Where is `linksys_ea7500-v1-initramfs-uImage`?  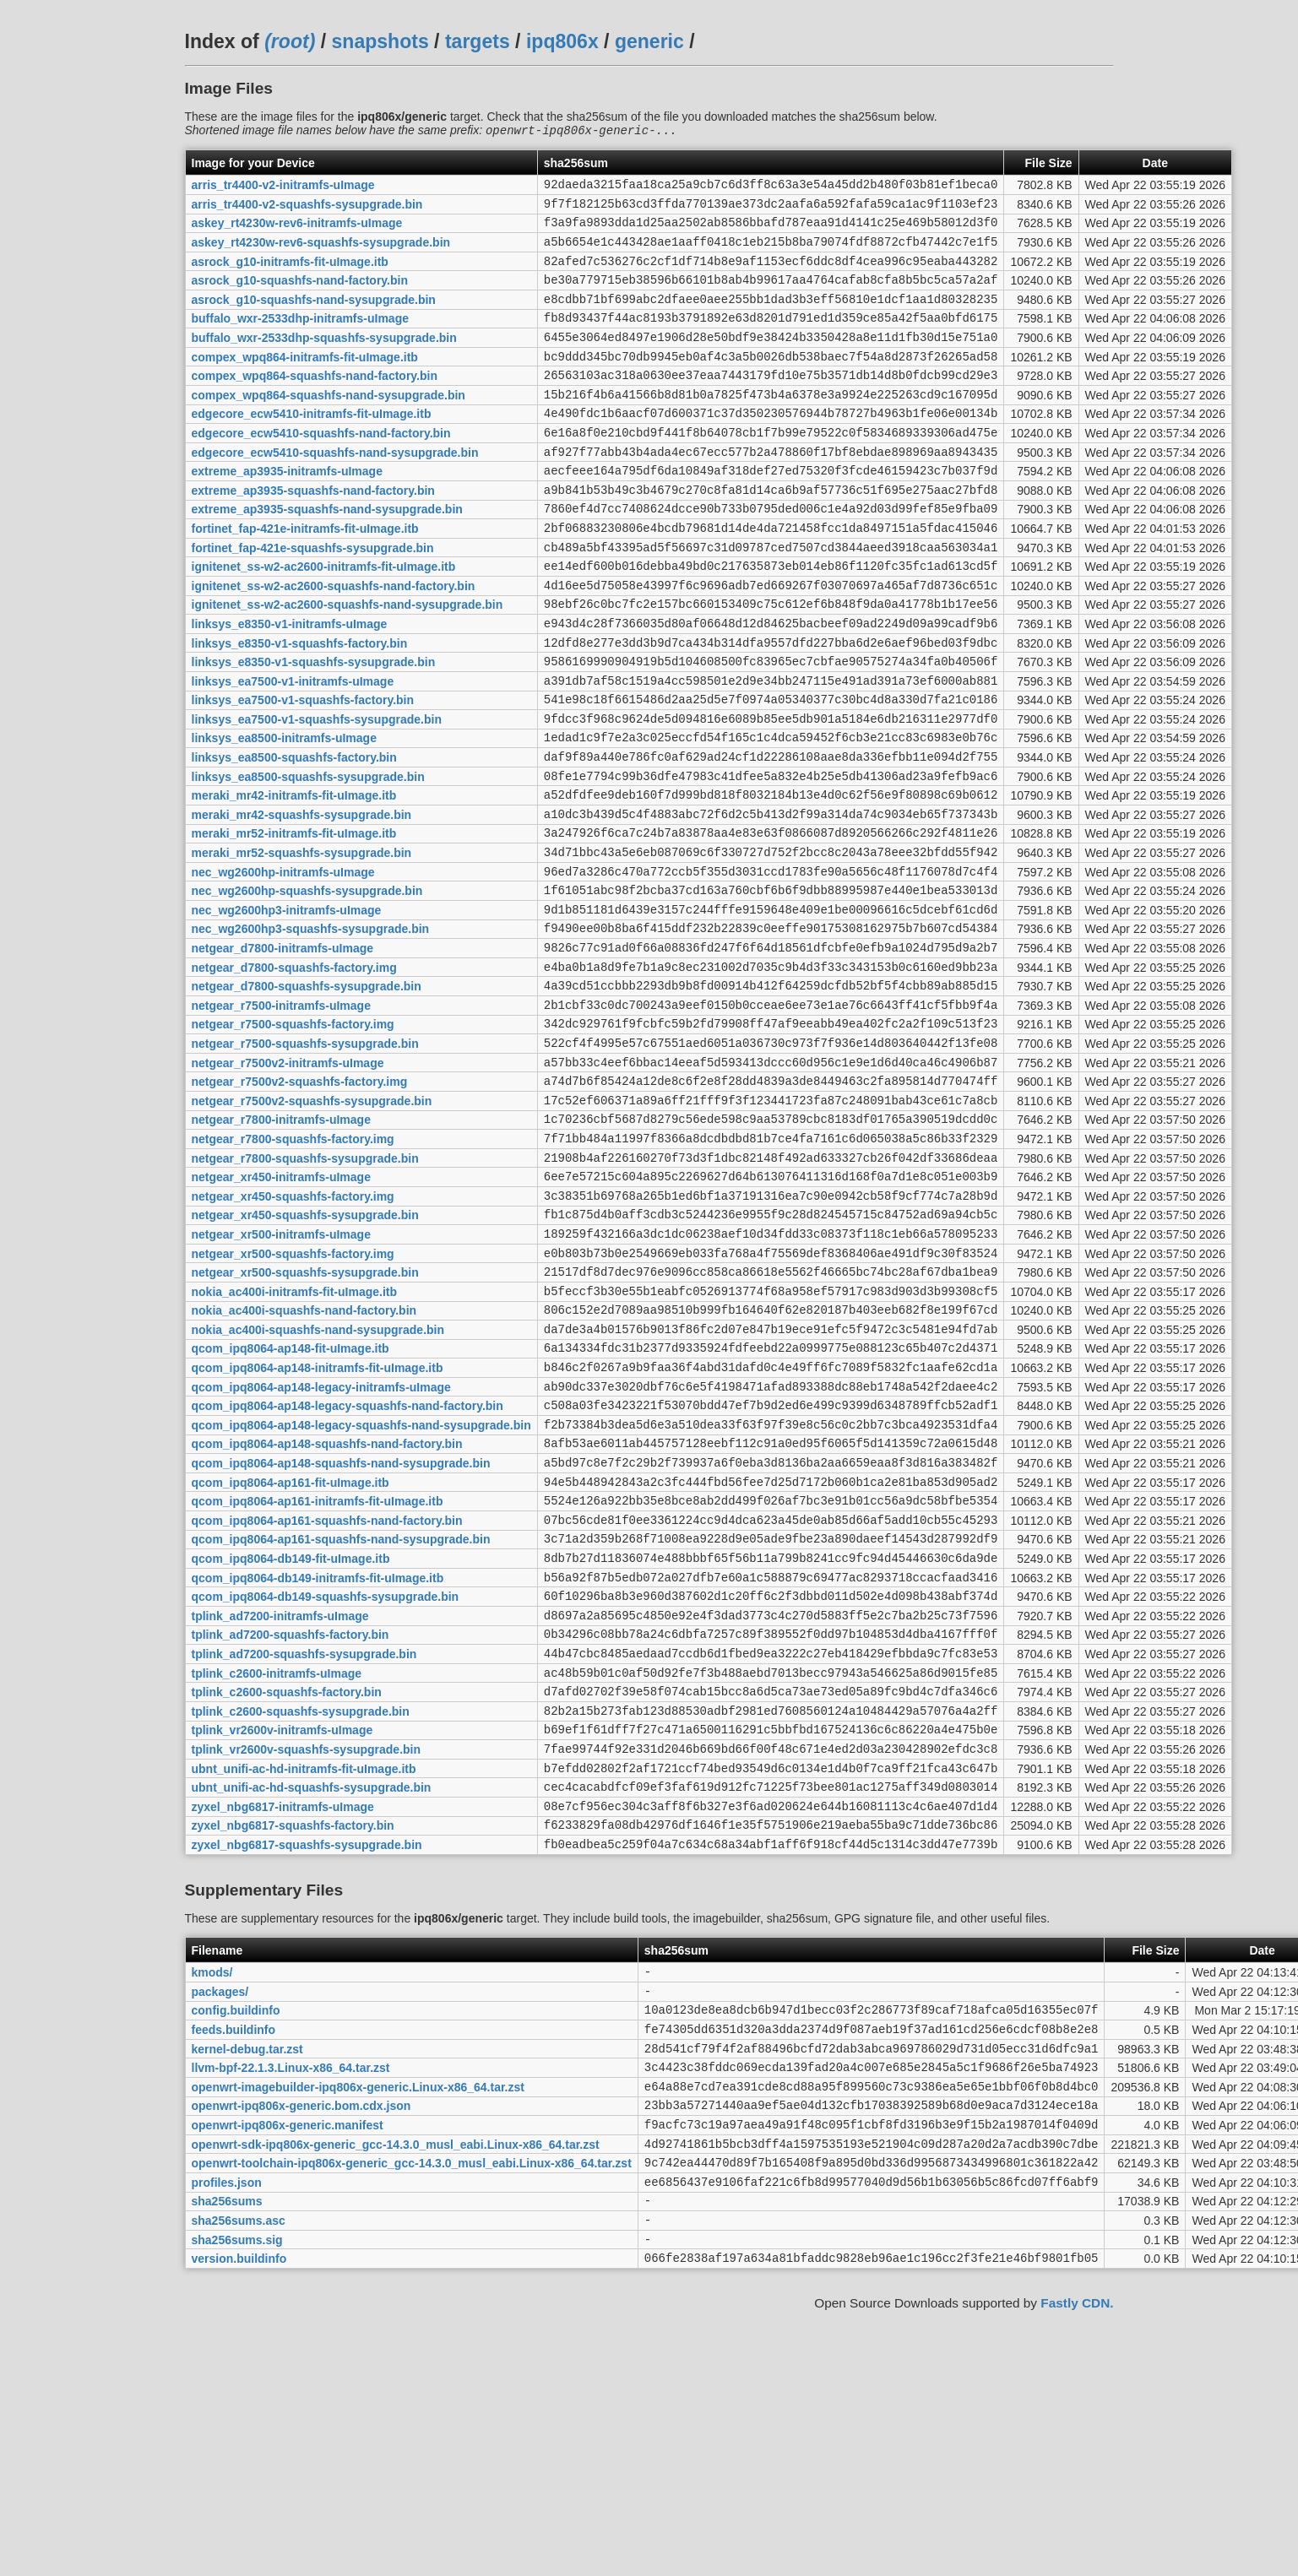 linksys_ea7500-v1-initramfs-uImage is located at coordinates (293, 750).